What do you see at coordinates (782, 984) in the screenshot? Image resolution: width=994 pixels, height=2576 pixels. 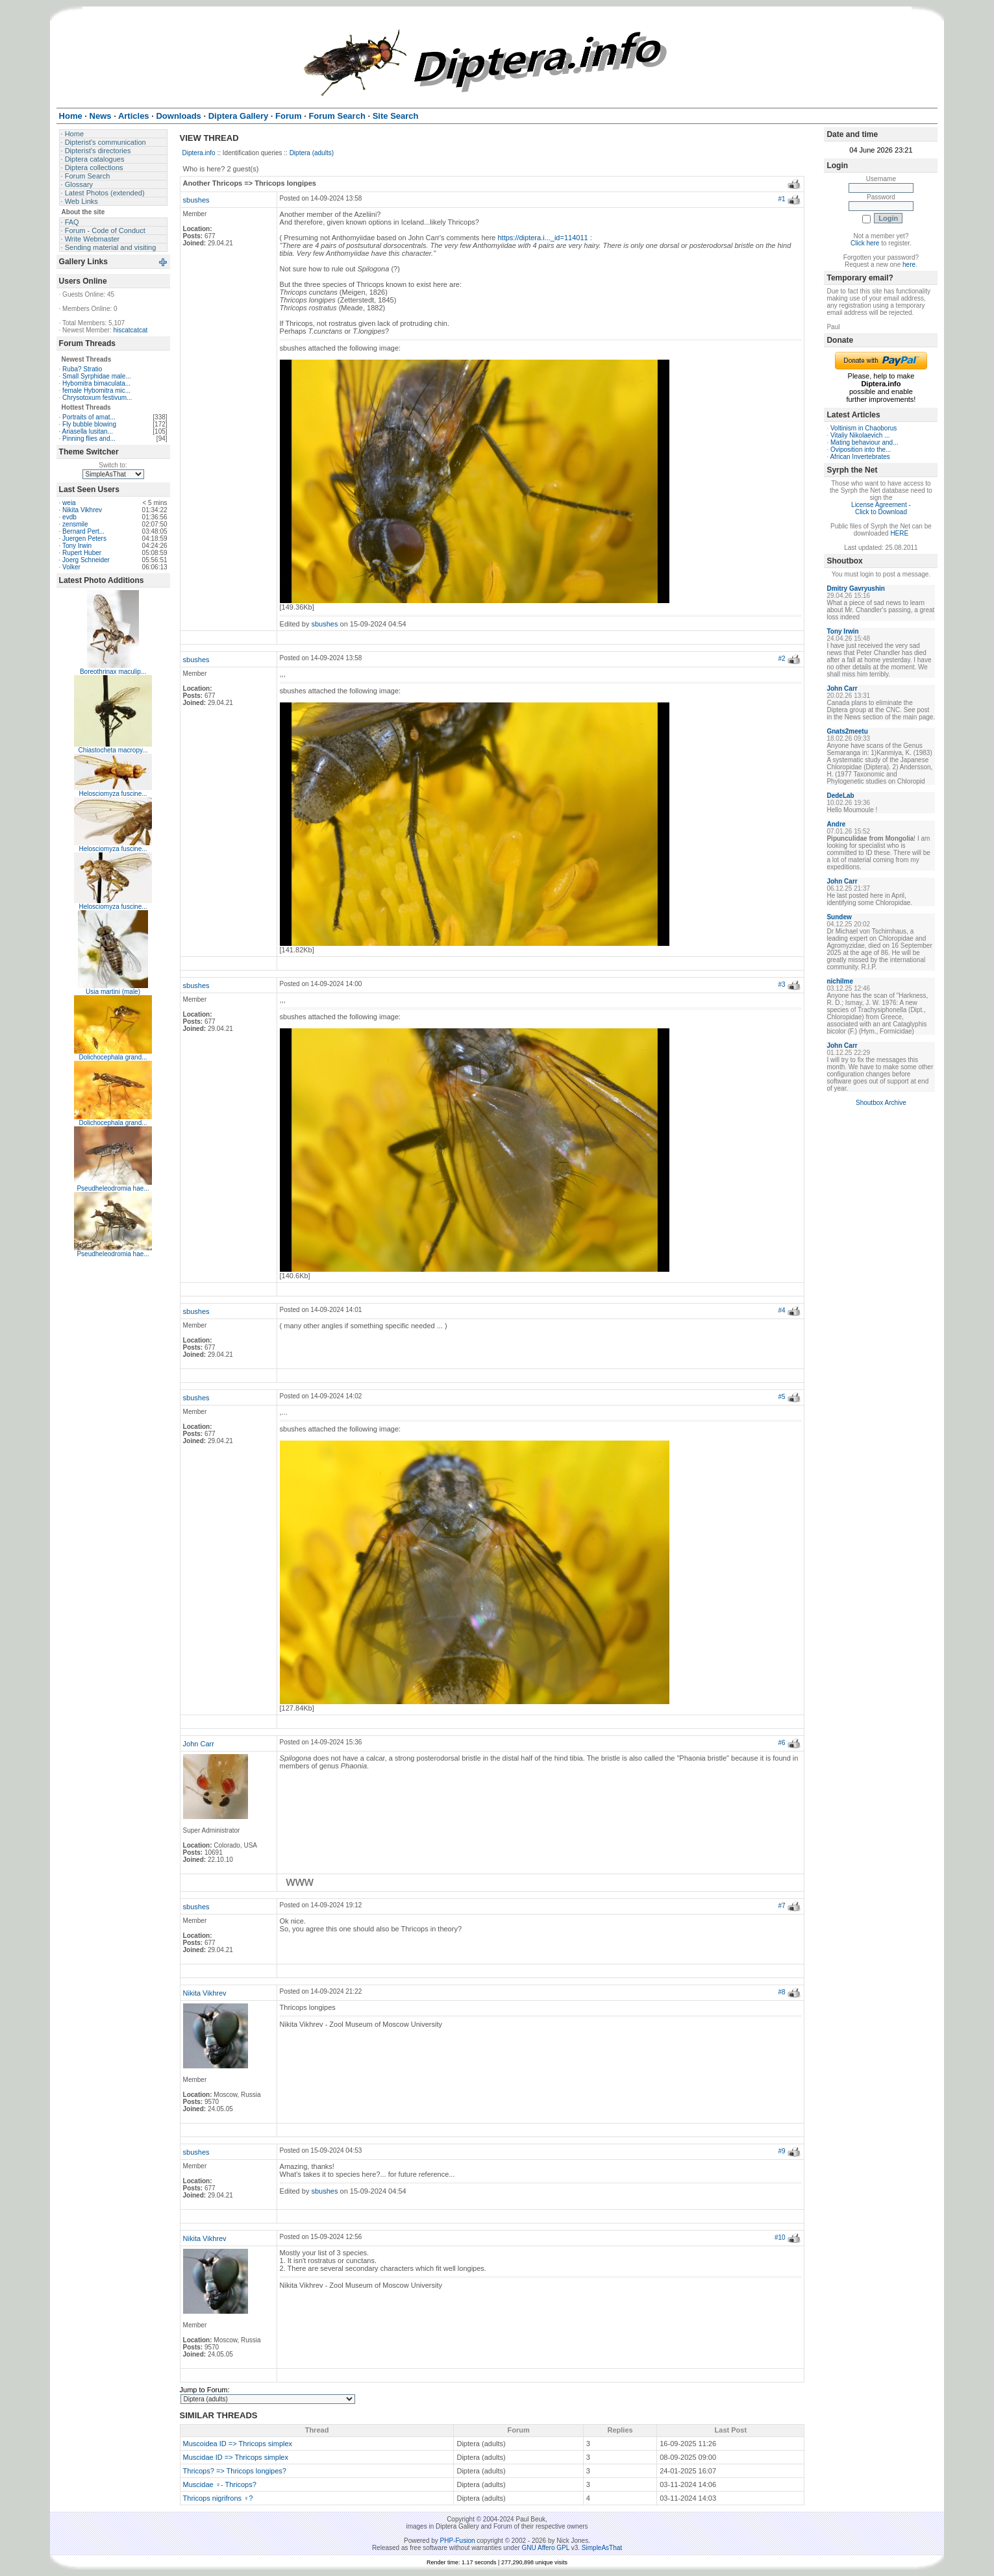 I see `#3` at bounding box center [782, 984].